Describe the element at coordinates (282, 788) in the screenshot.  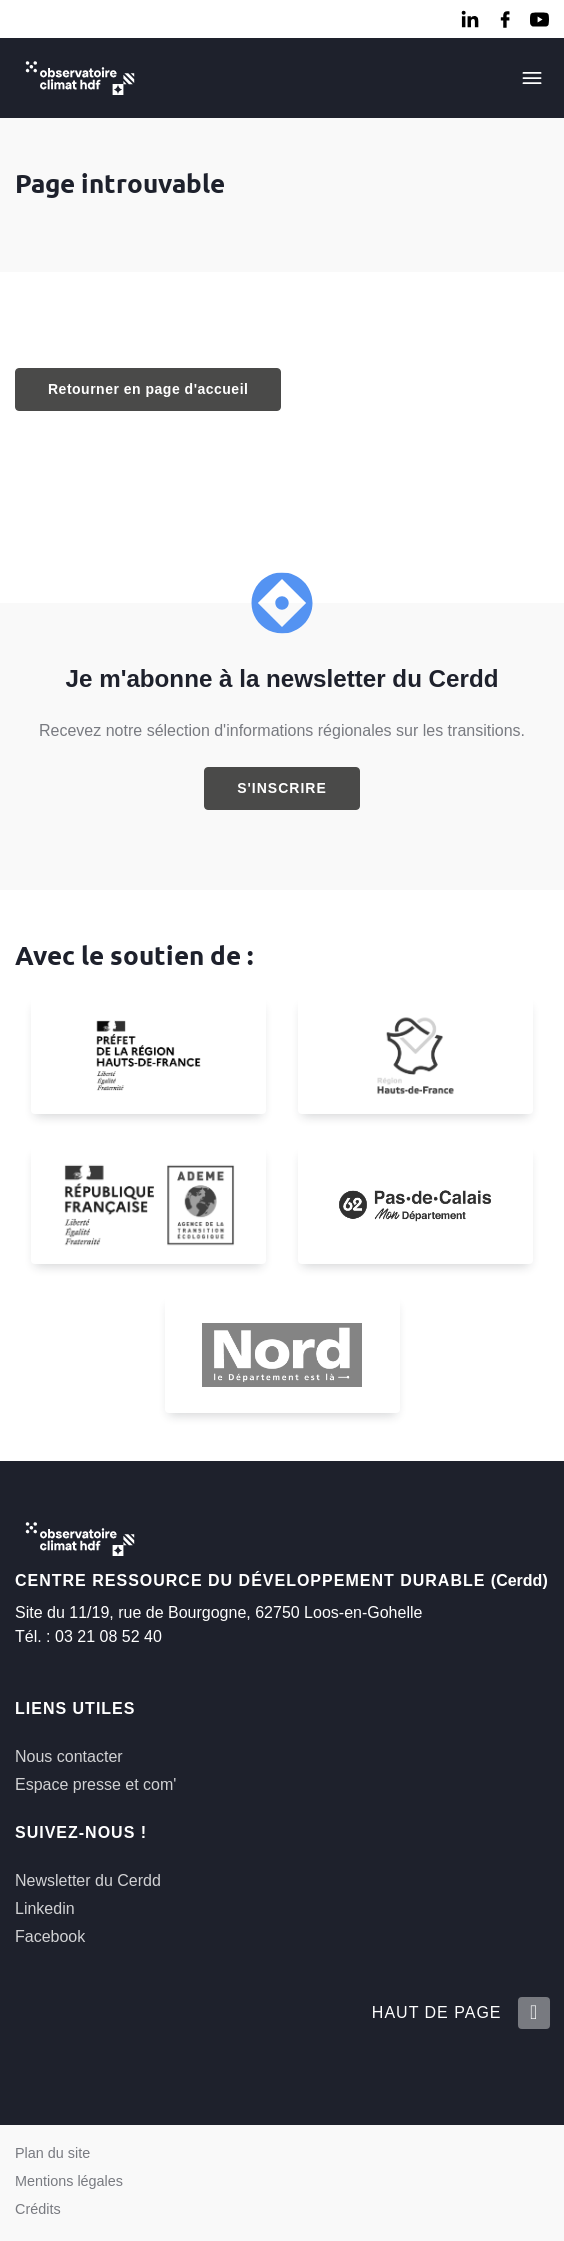
I see `S'inscrire` at that location.